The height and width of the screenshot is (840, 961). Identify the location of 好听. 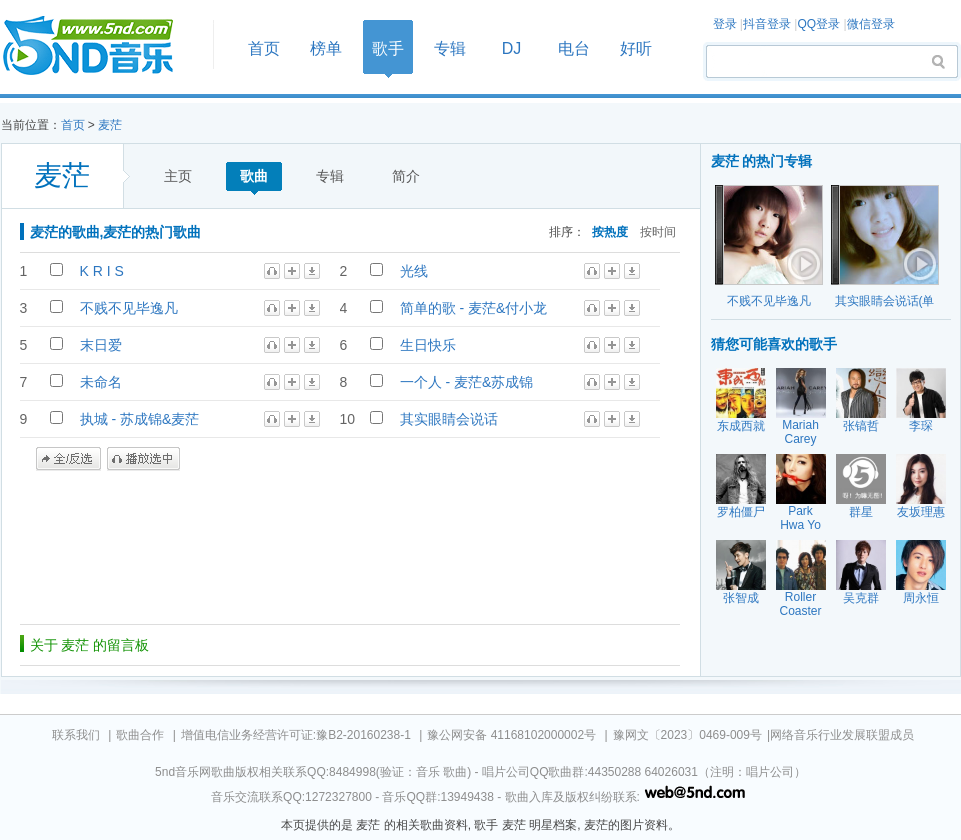
(636, 48).